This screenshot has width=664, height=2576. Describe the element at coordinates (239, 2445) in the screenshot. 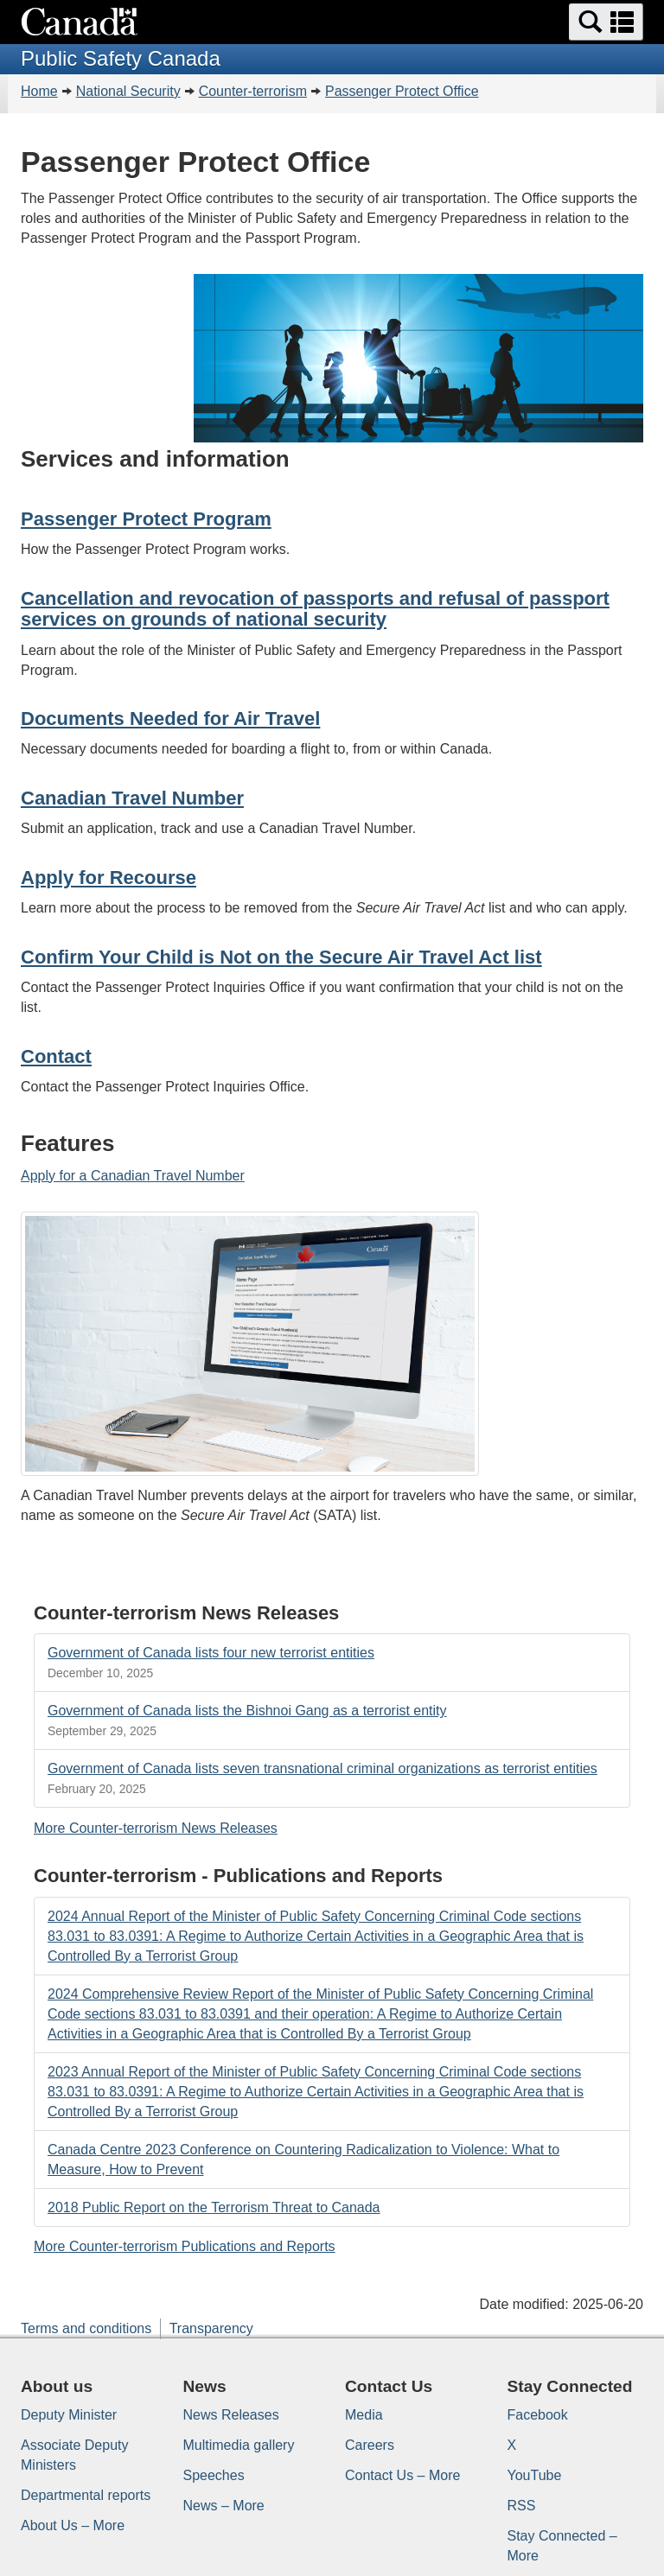

I see `Multimedia gallery` at that location.